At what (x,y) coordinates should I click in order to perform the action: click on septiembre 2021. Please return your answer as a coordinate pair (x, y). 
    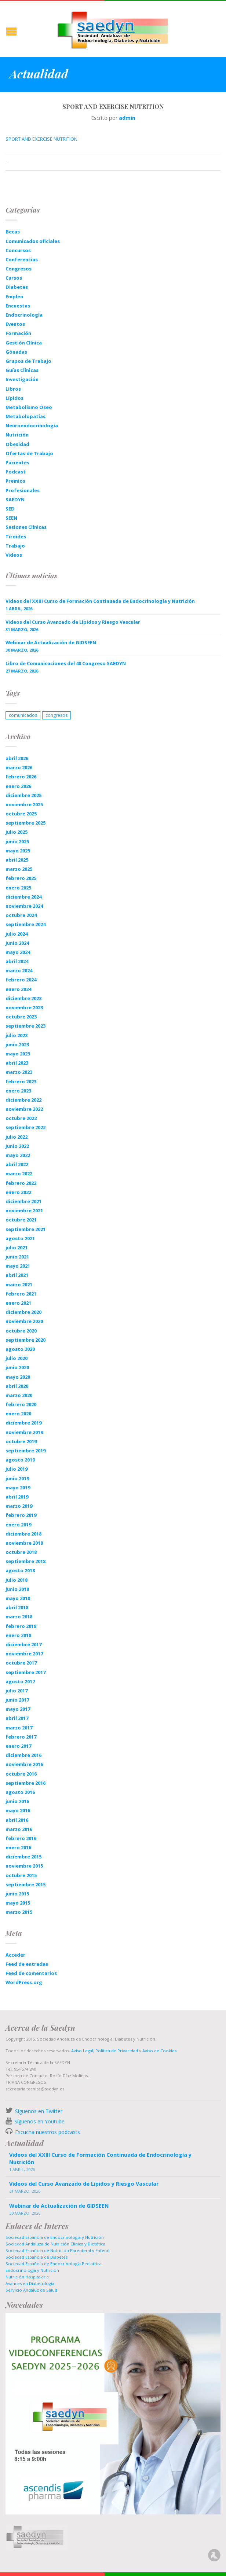
    Looking at the image, I should click on (25, 1229).